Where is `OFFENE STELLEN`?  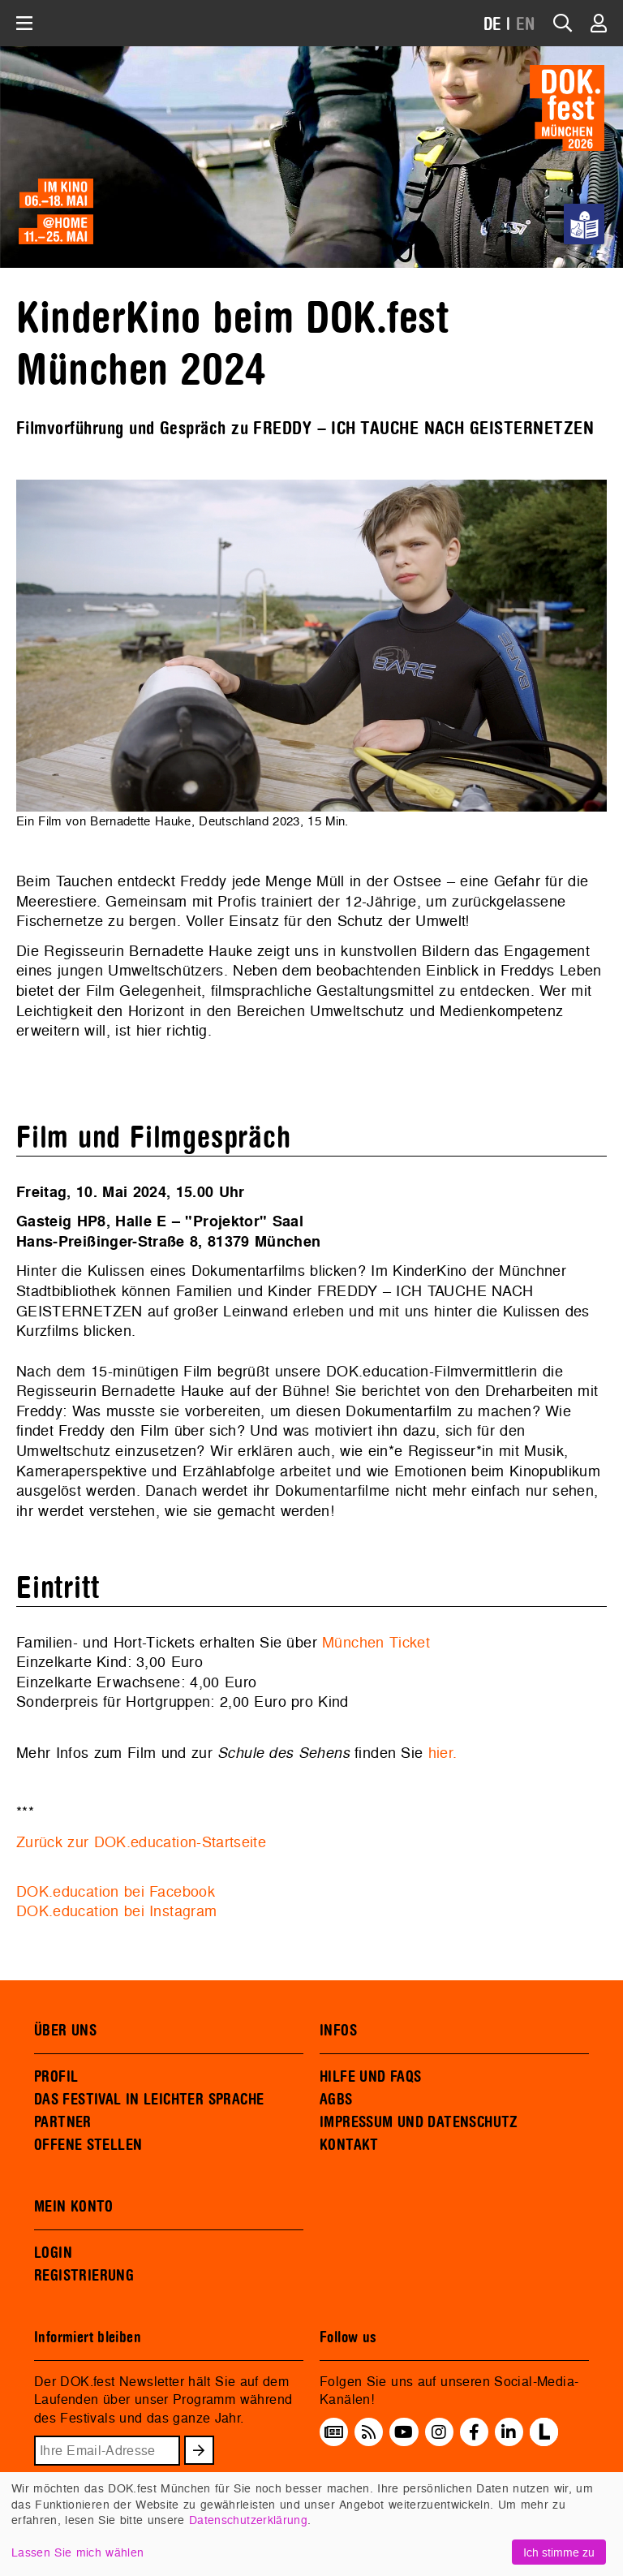 OFFENE STELLEN is located at coordinates (88, 2145).